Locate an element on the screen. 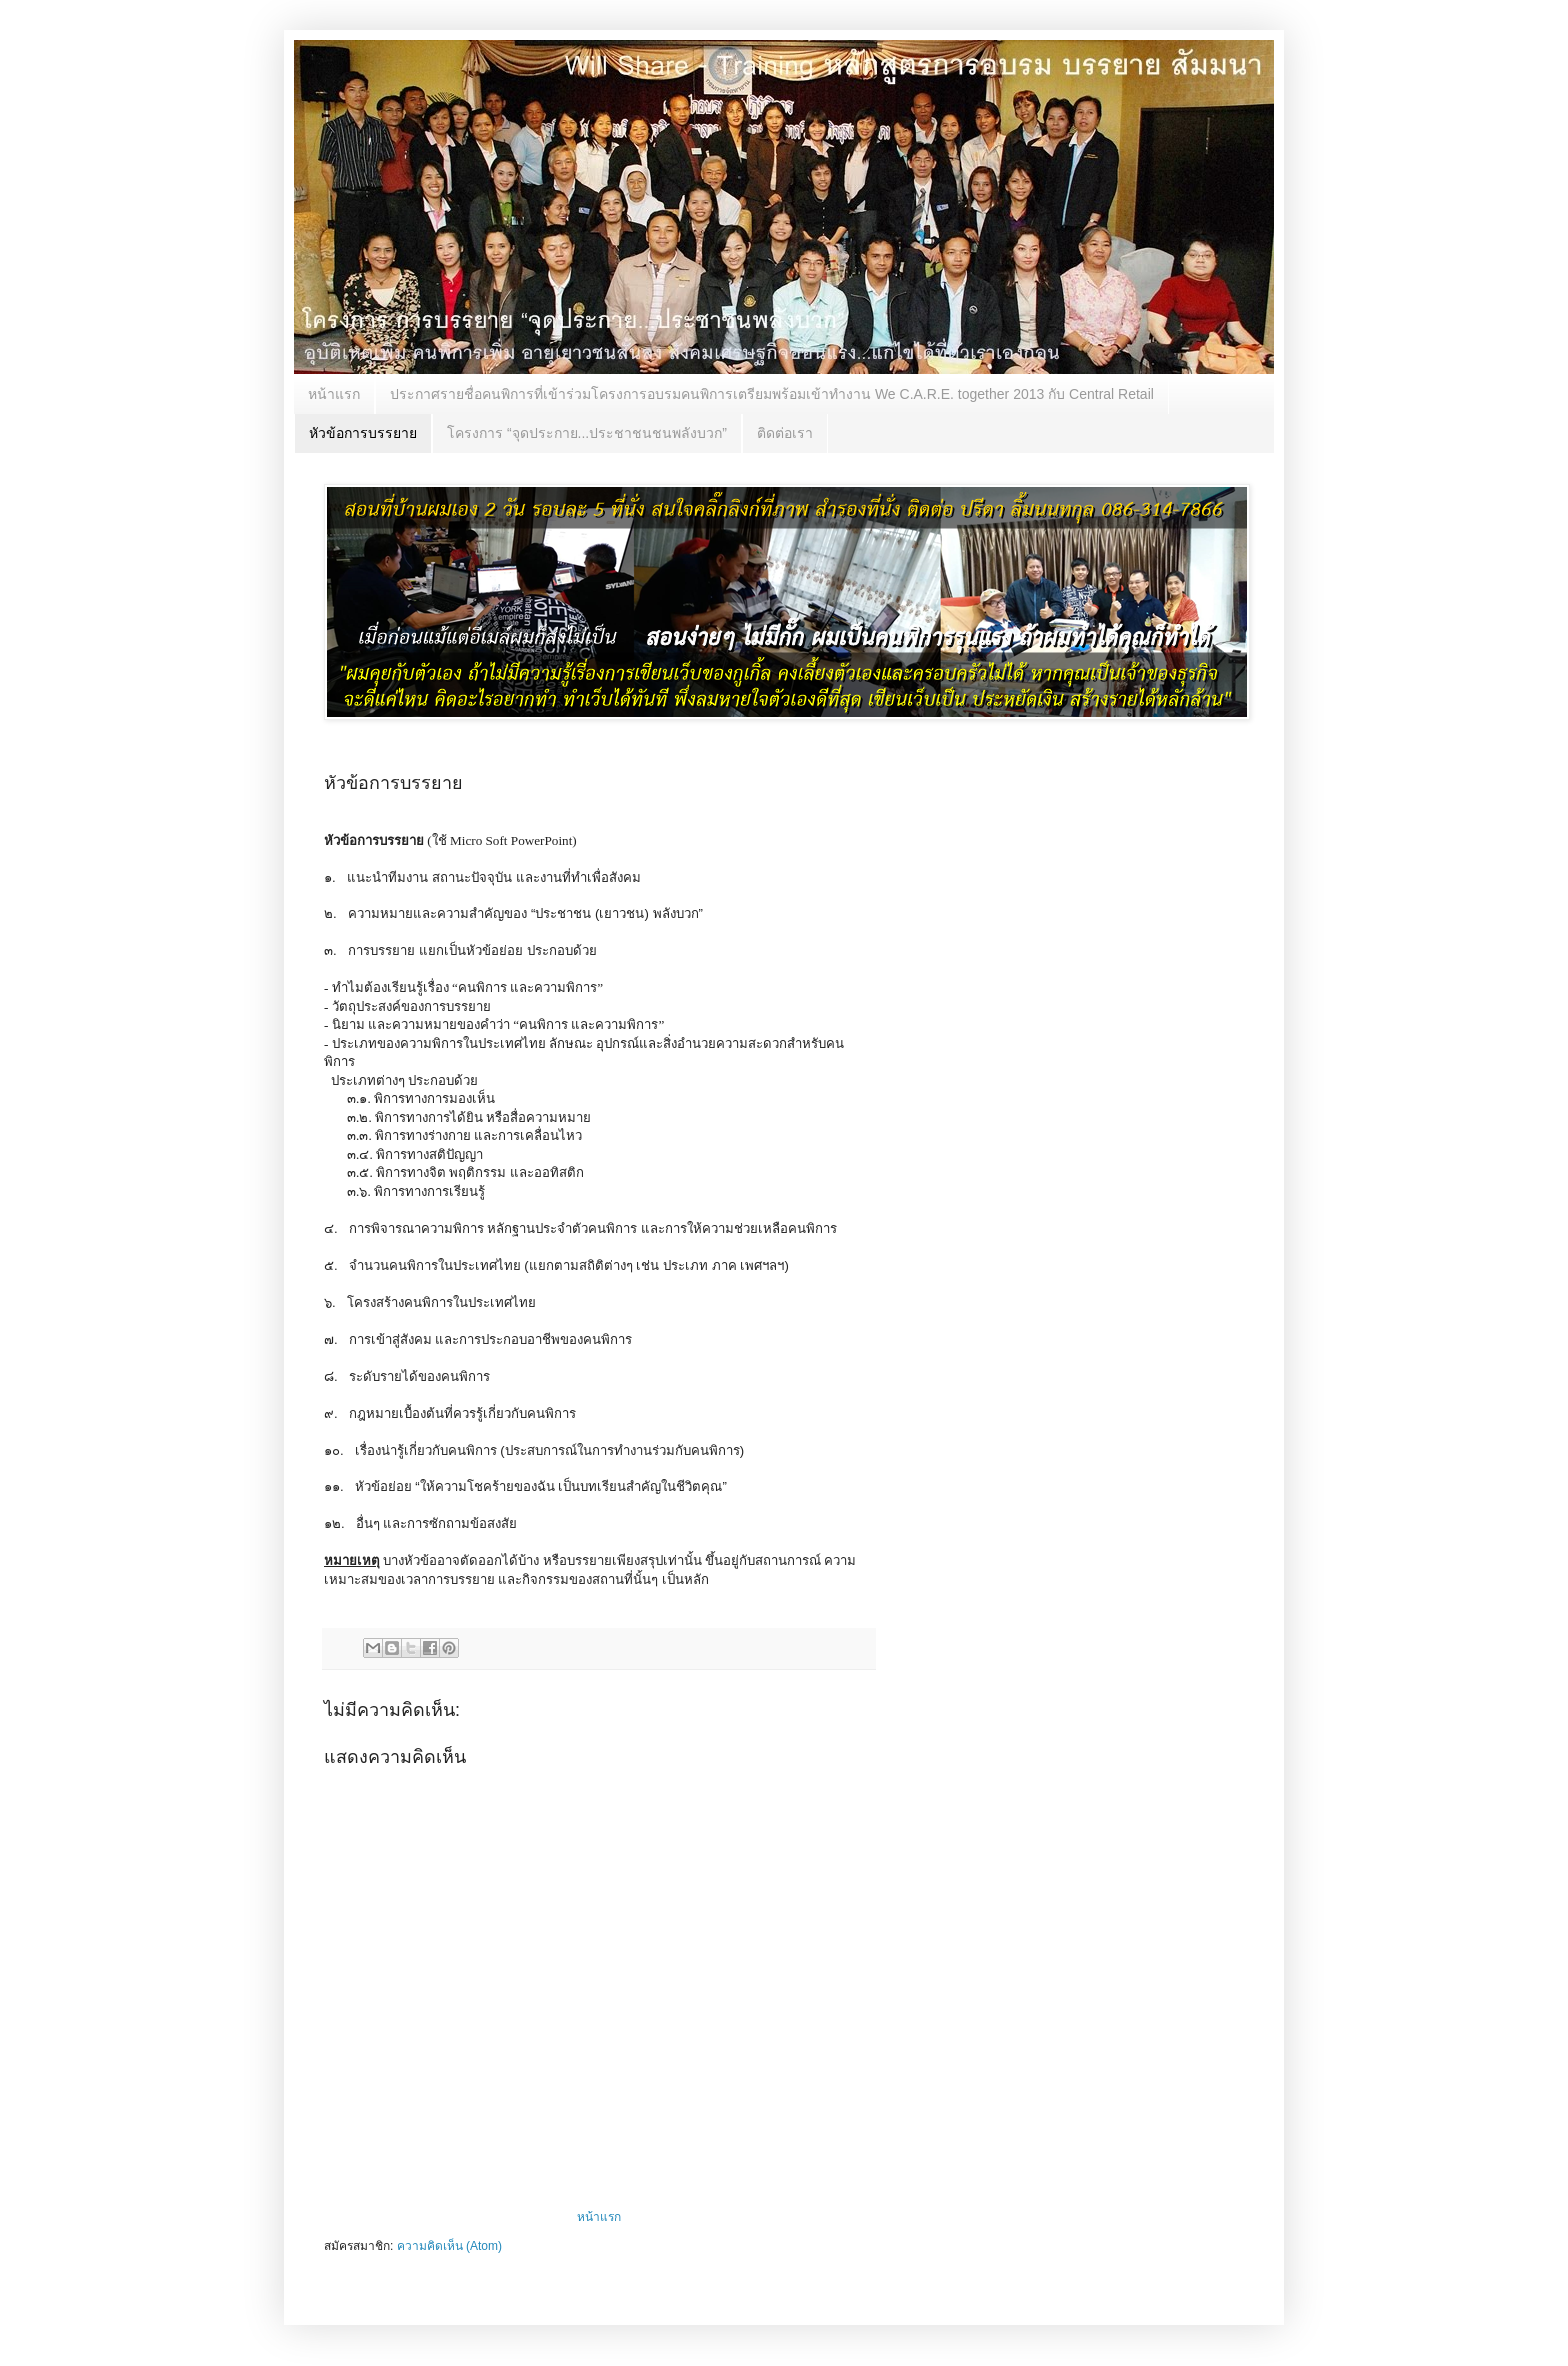  หัวข้อการบรรยาย is located at coordinates (363, 433).